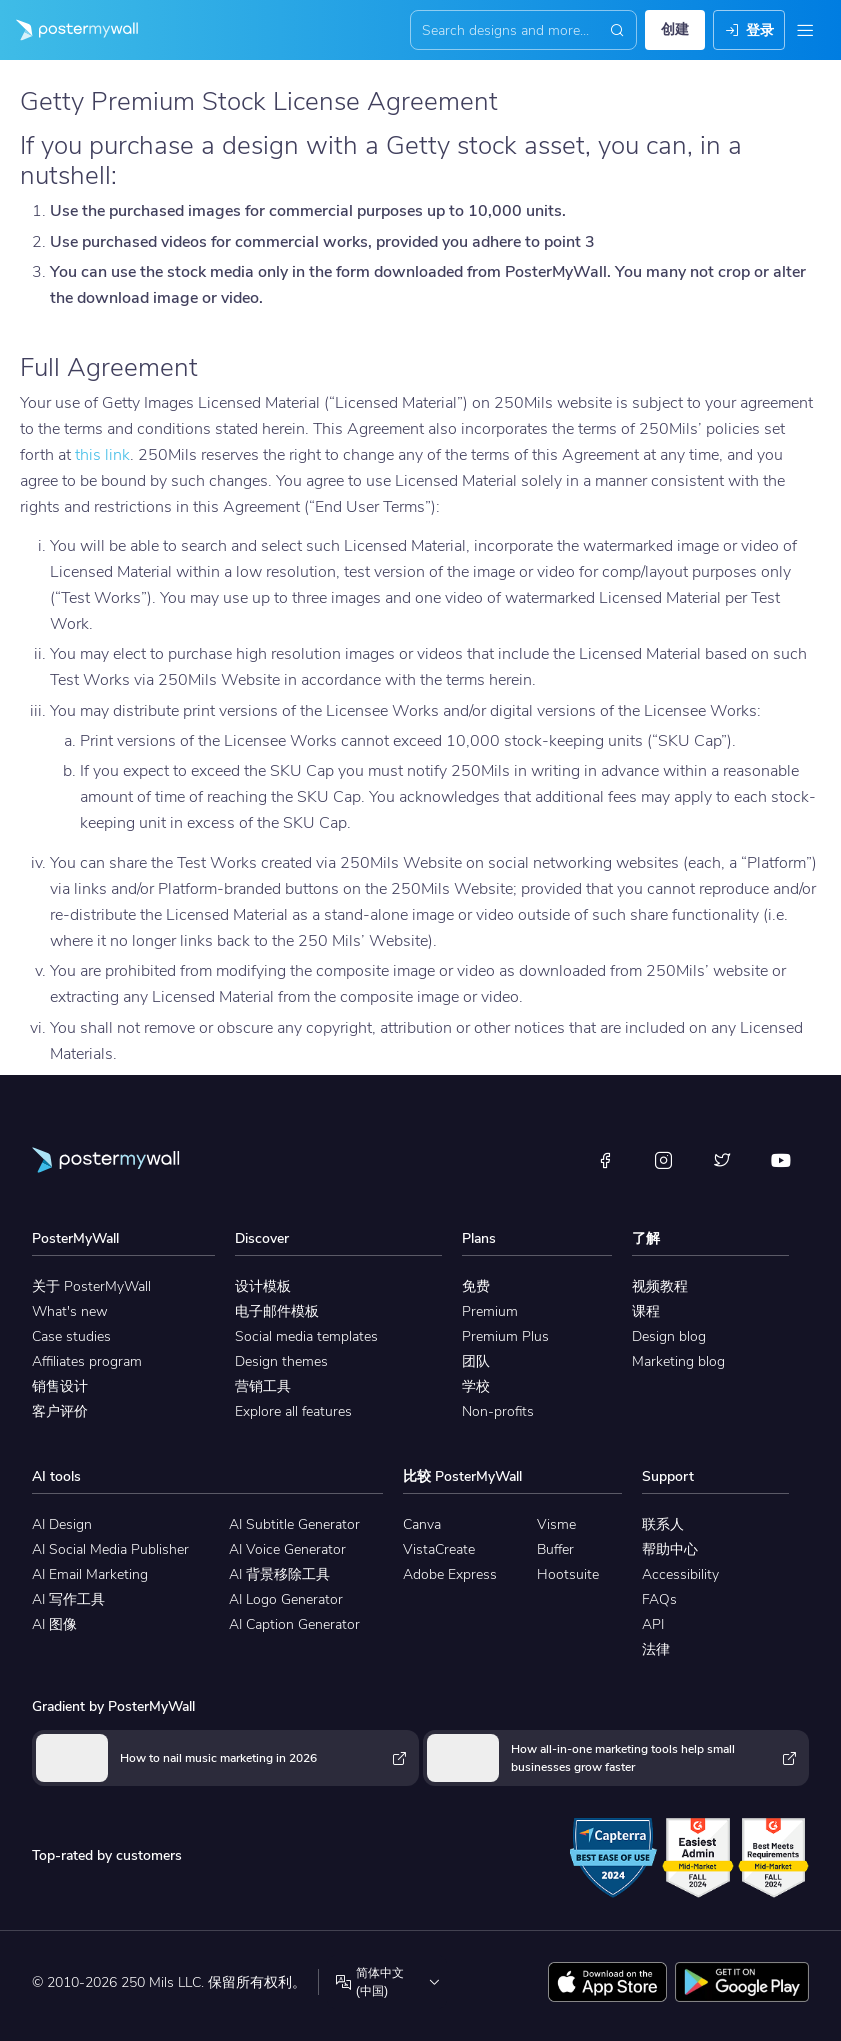 The height and width of the screenshot is (2041, 841). What do you see at coordinates (805, 30) in the screenshot?
I see `[菜单]` at bounding box center [805, 30].